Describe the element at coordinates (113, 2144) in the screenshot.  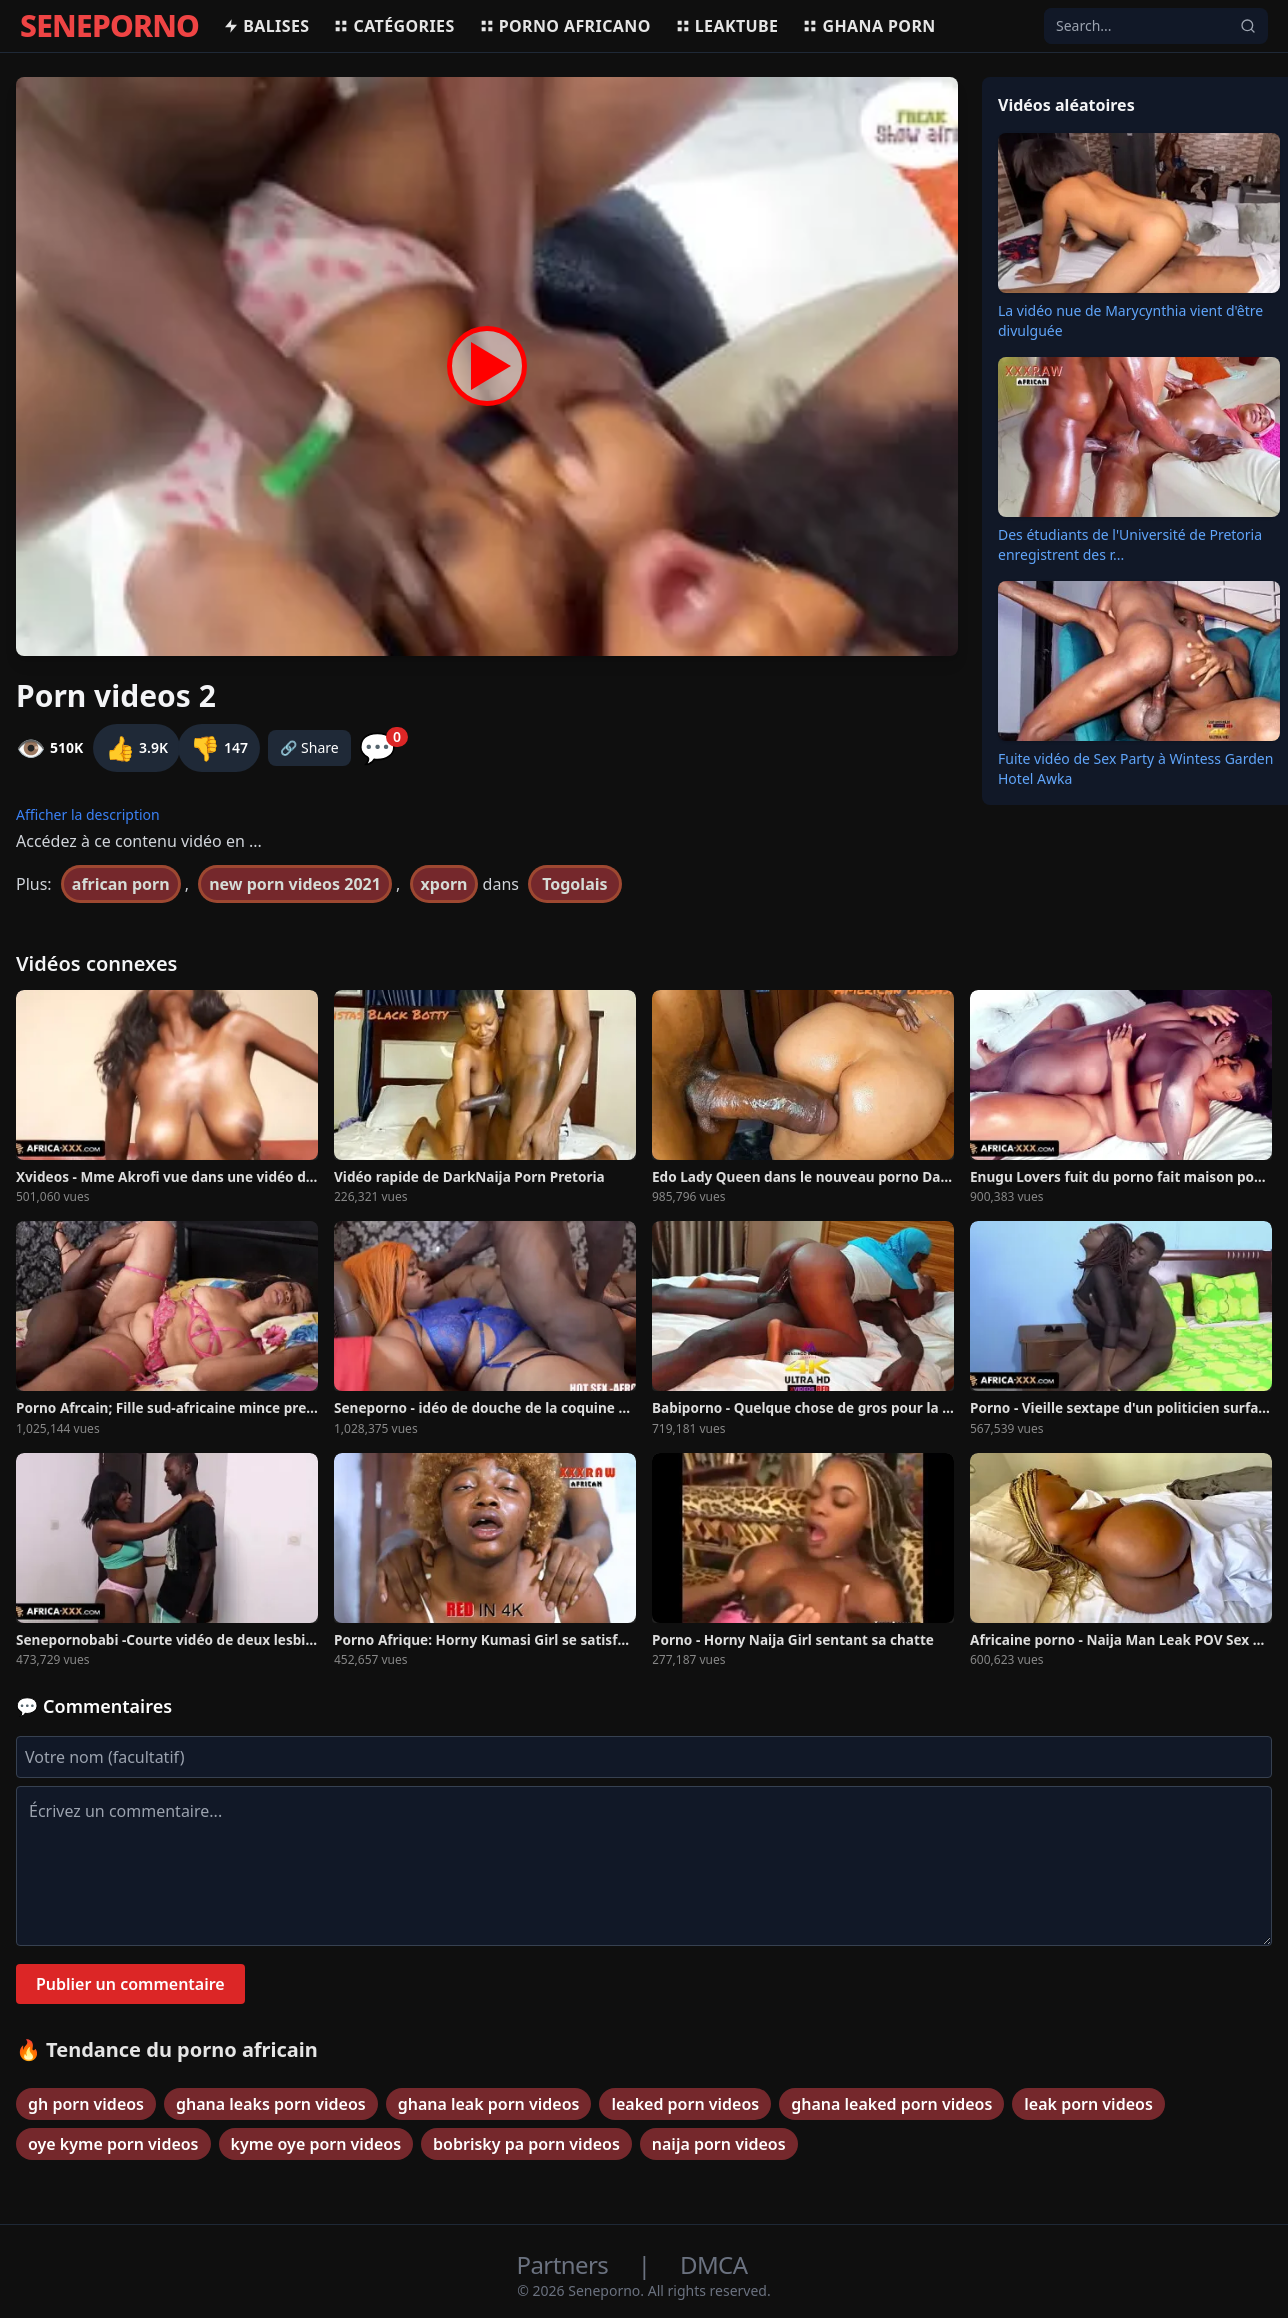
I see `oye kyme porn videos` at that location.